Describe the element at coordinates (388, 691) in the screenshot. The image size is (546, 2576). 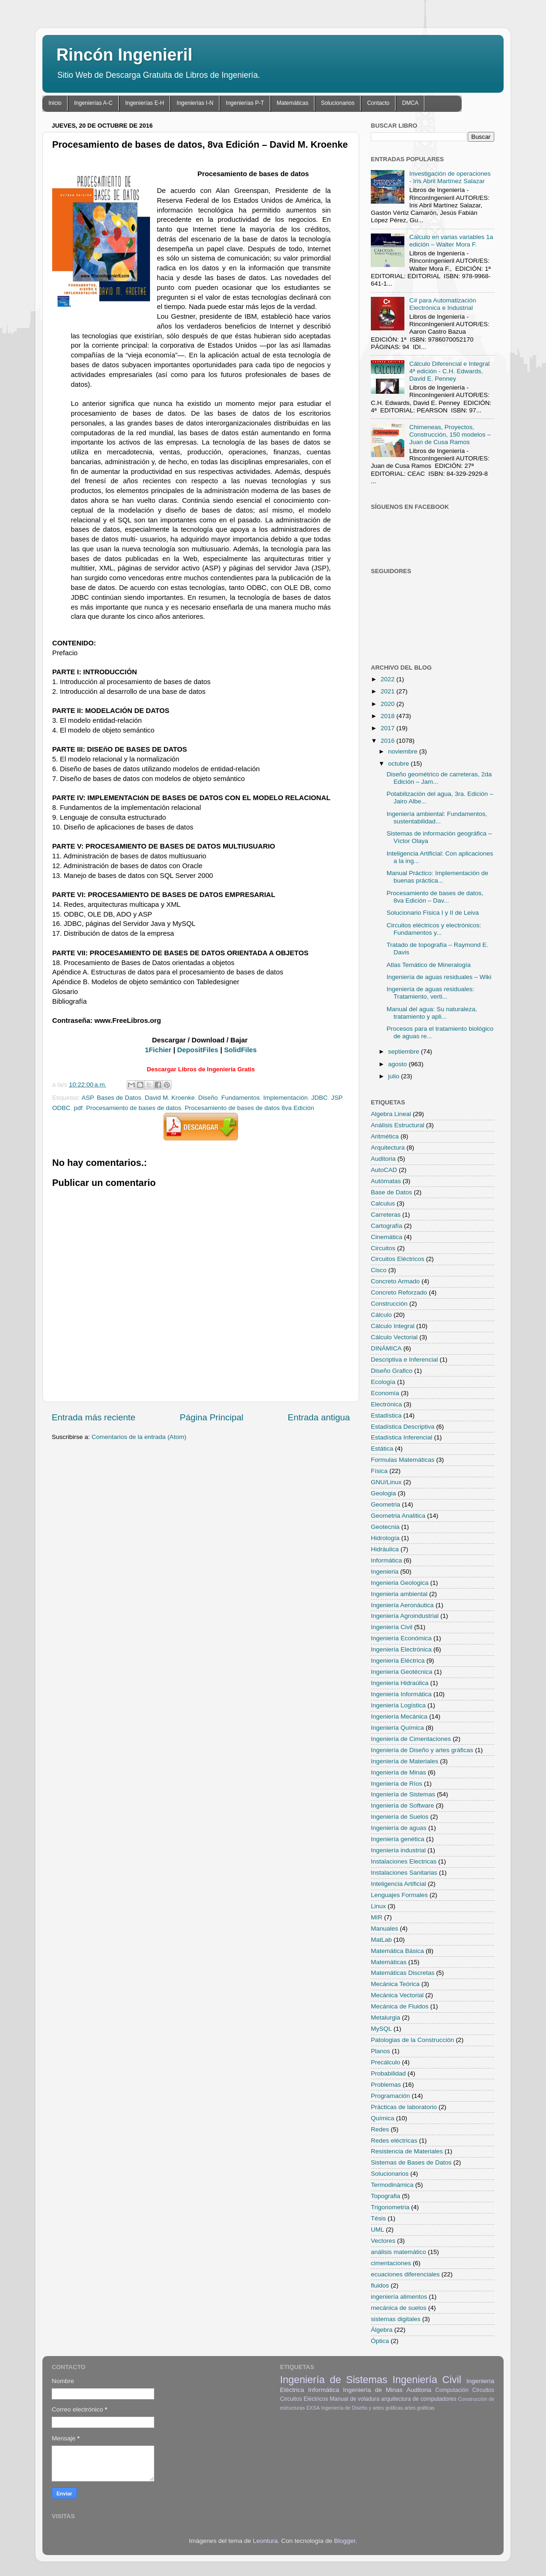
I see `2021` at that location.